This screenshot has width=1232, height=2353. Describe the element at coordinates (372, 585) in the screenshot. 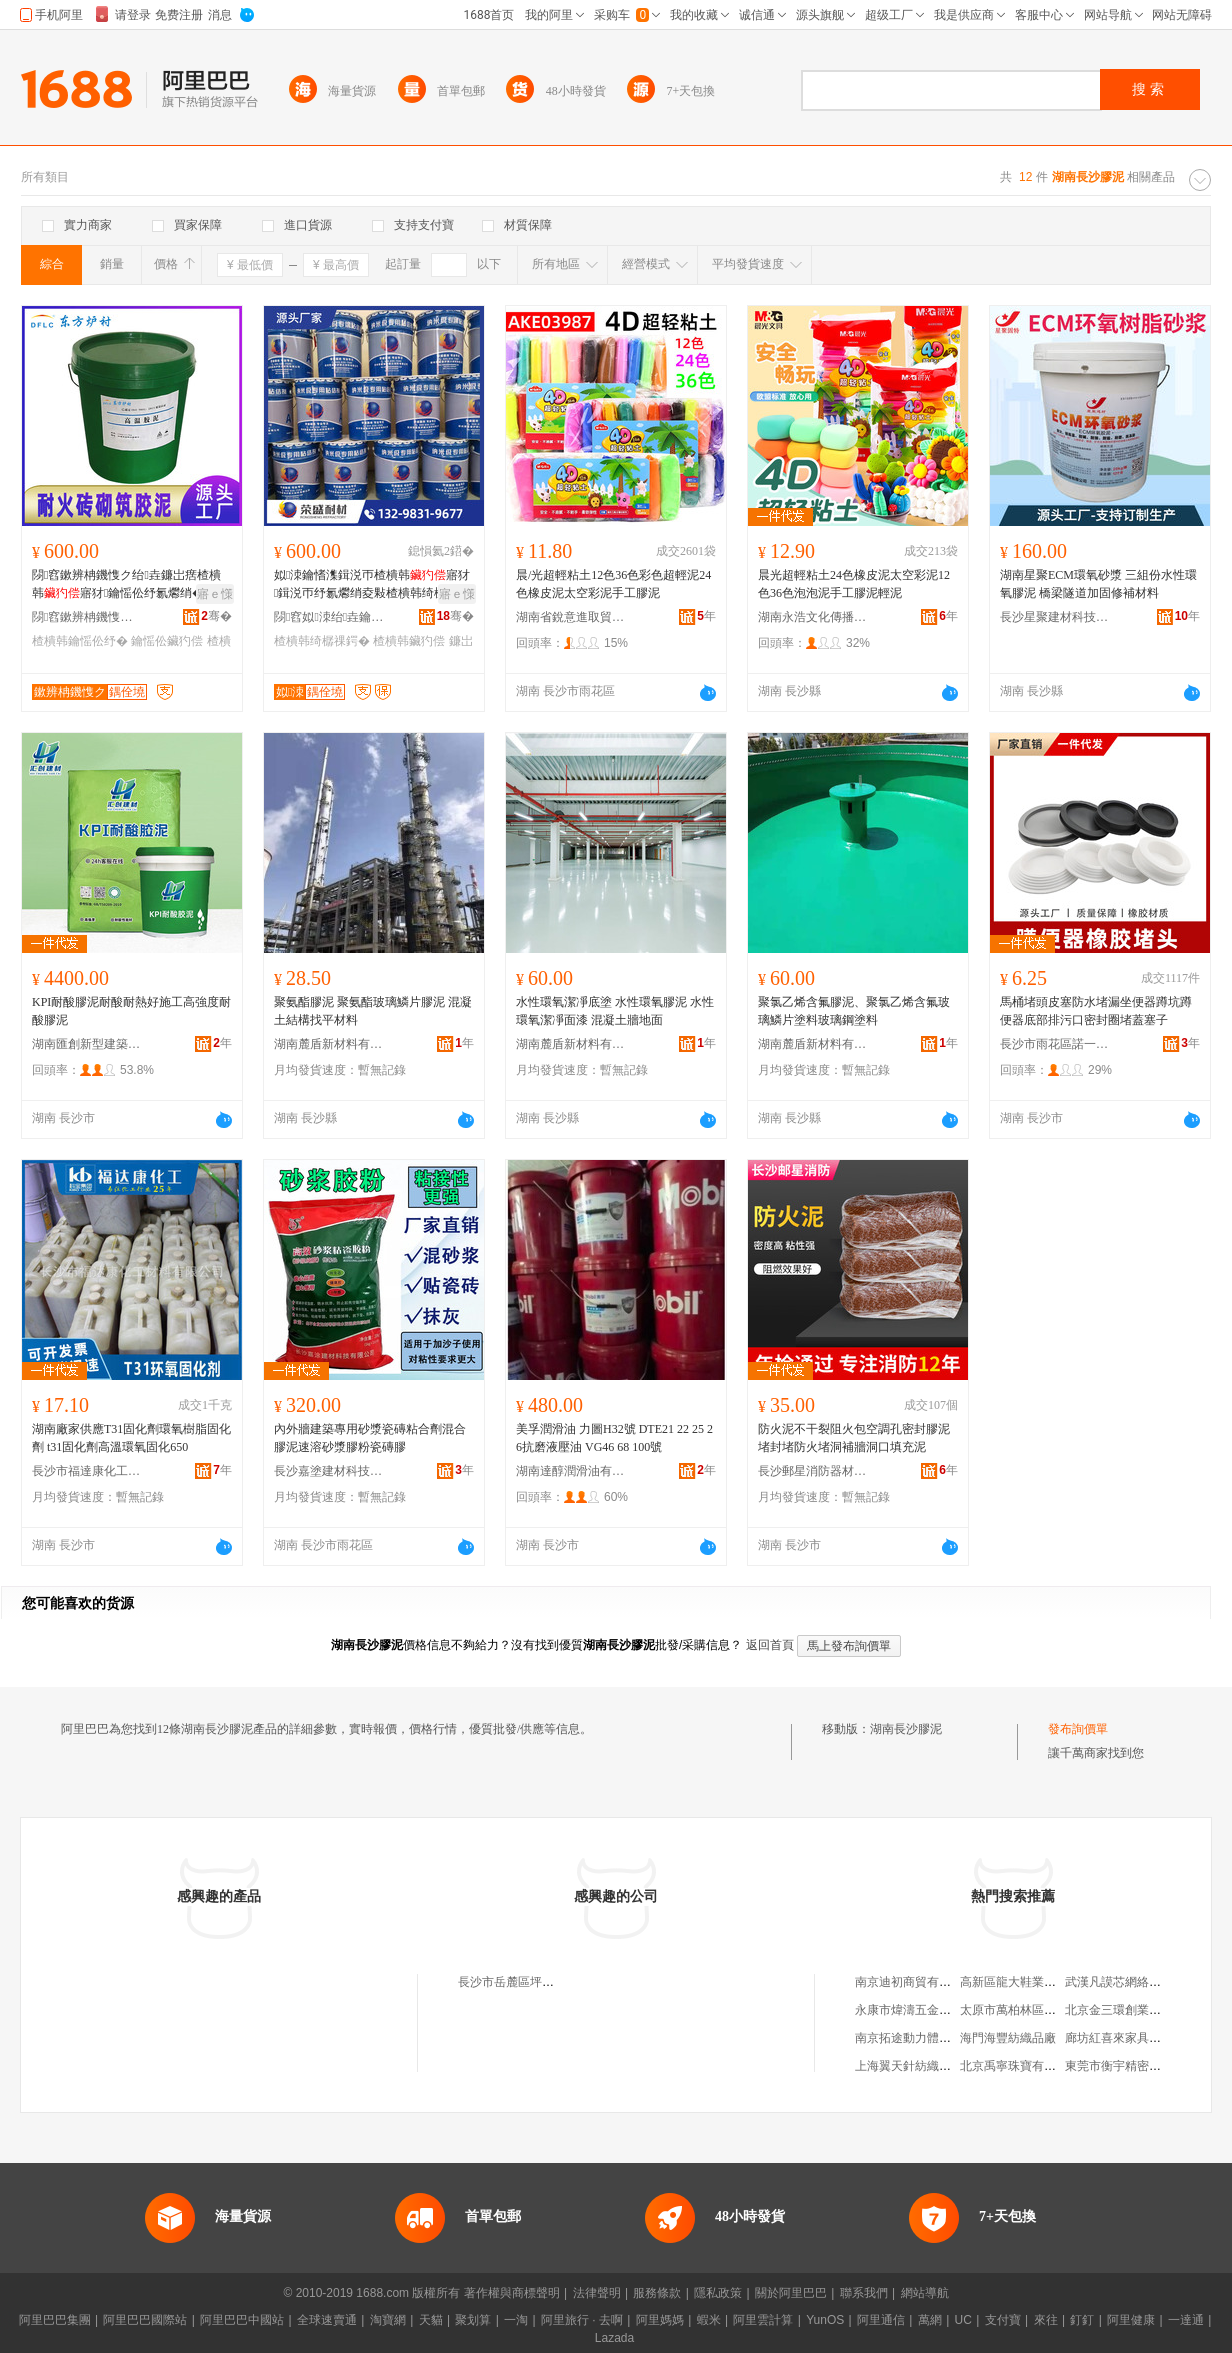

I see `姒洓鑰愭潗鍓涚帀楂樻韩寤犲鍓涚帀纾氱爩绡夌敤楂樻韩绮樼祼鍔戝墰鐜夌７閰搁菇` at that location.